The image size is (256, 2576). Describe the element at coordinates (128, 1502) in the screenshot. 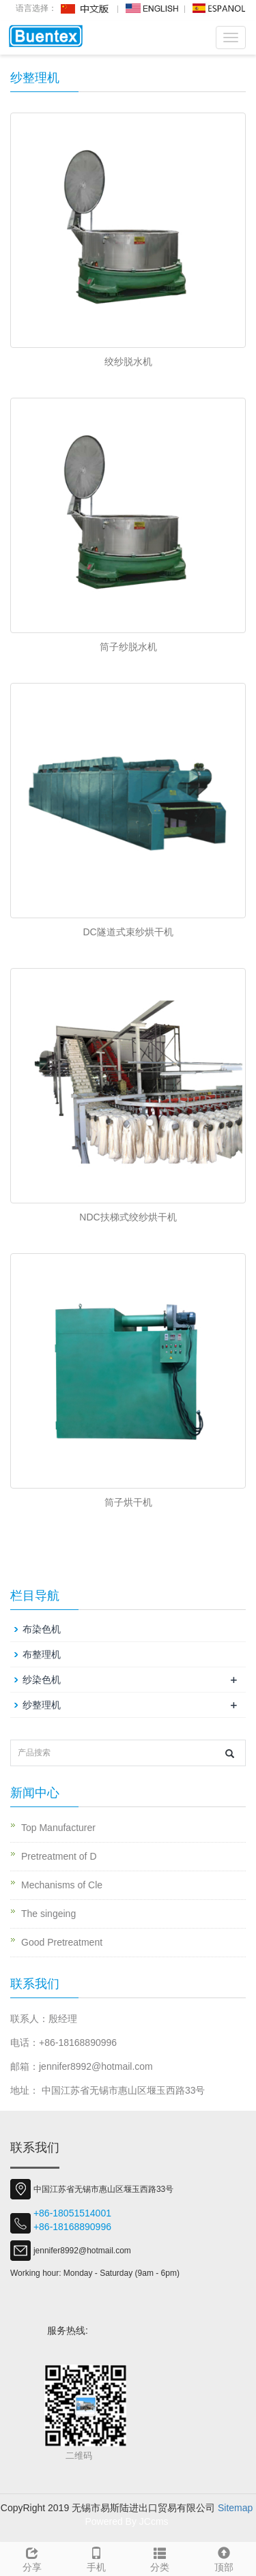

I see `筒子烘干机` at that location.